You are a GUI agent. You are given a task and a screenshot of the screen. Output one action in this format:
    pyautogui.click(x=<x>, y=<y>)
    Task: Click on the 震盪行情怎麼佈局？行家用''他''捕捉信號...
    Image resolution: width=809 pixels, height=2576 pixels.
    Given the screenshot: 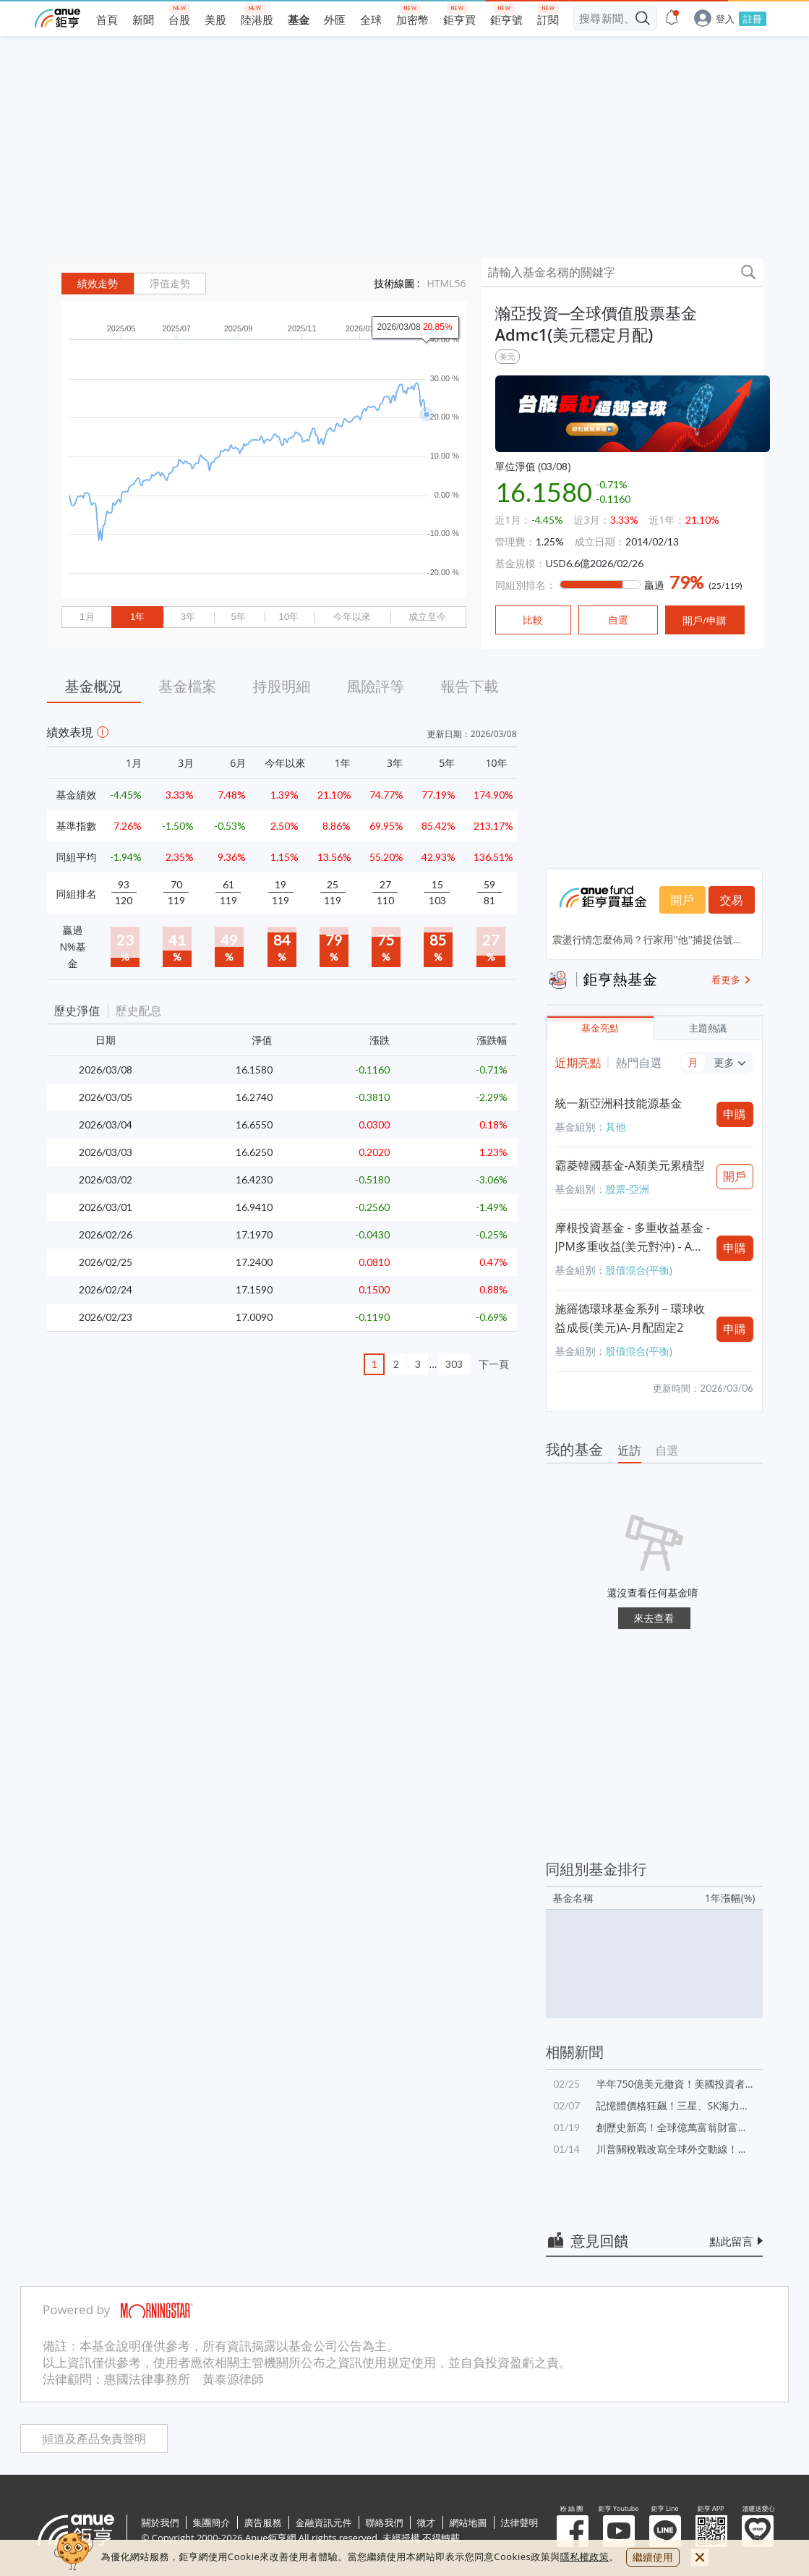 What is the action you would take?
    pyautogui.click(x=646, y=939)
    